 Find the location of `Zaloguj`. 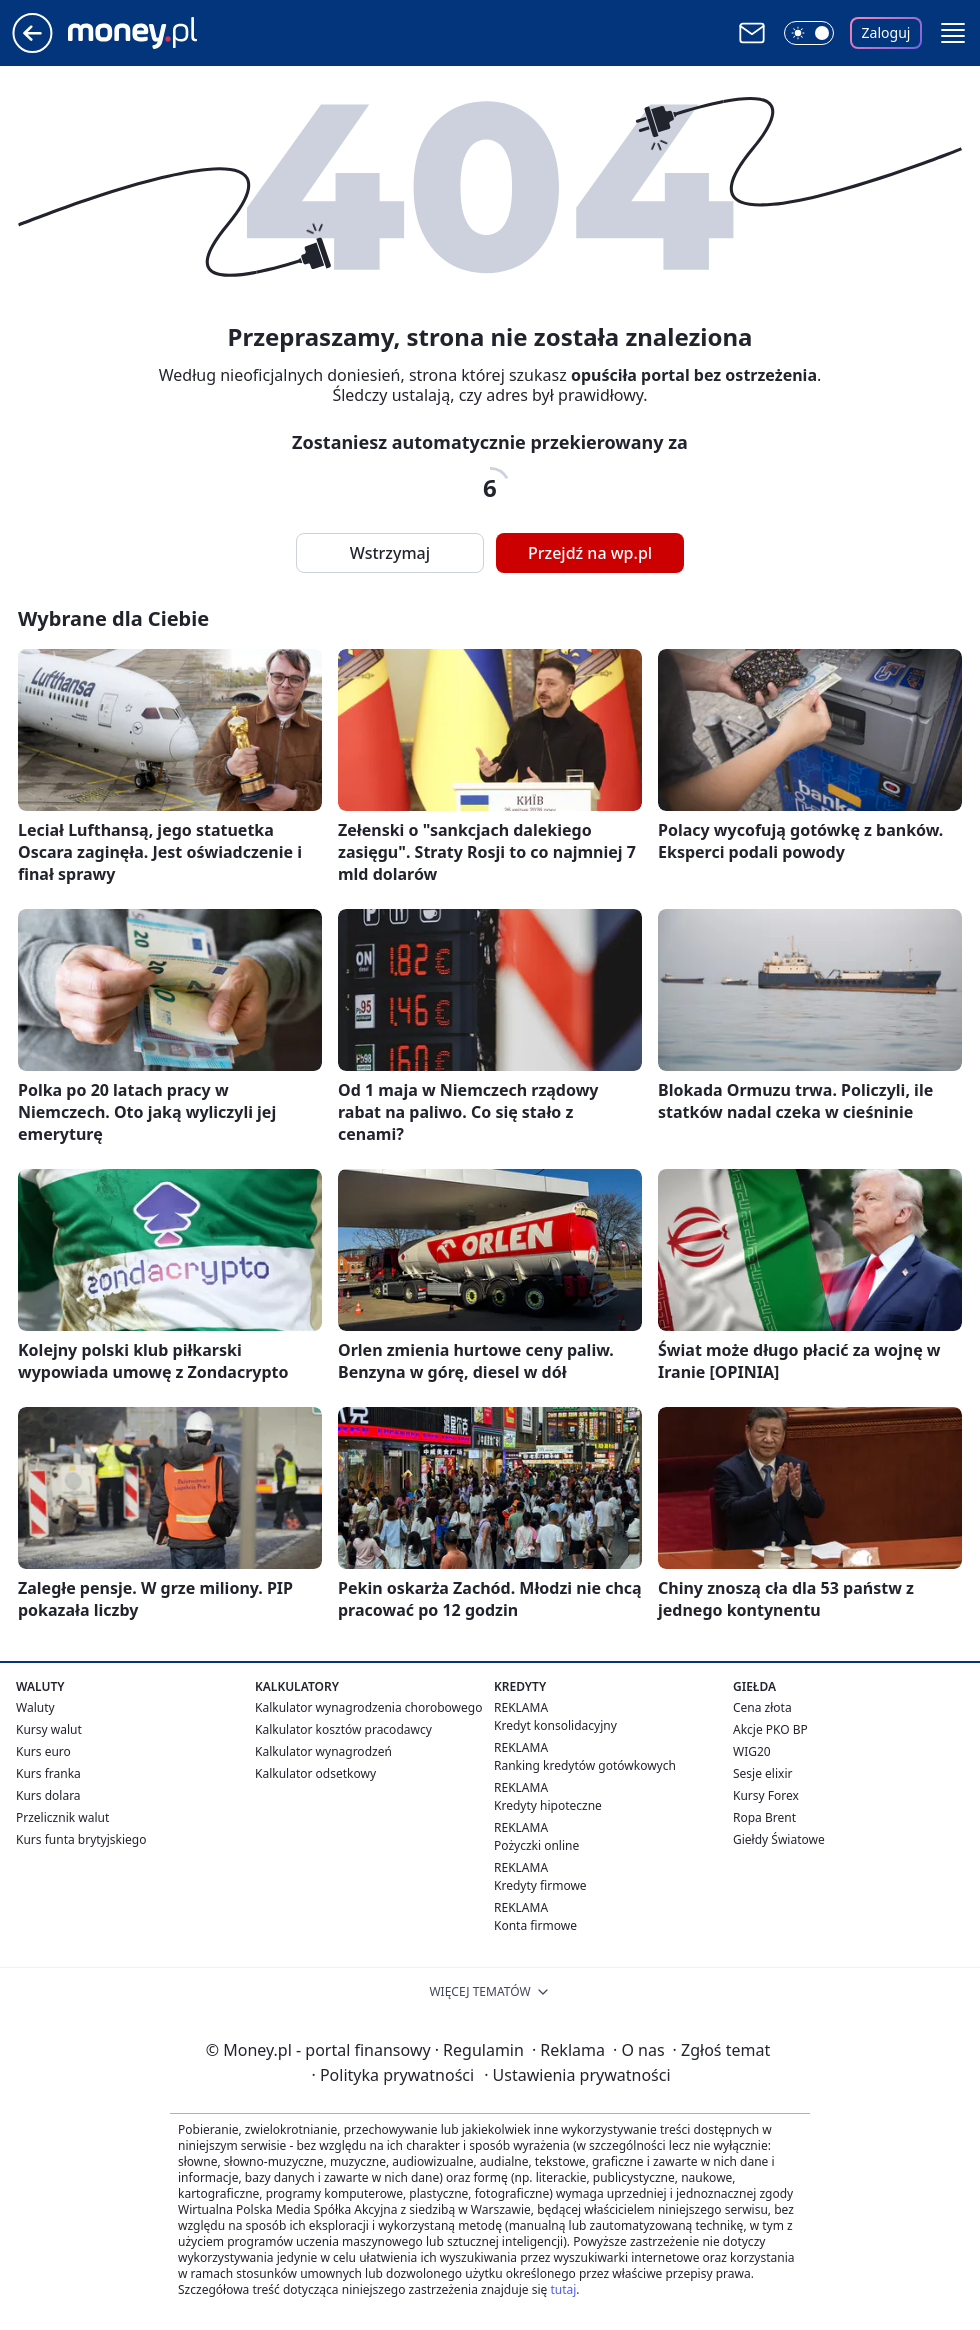

Zaloguj is located at coordinates (886, 32).